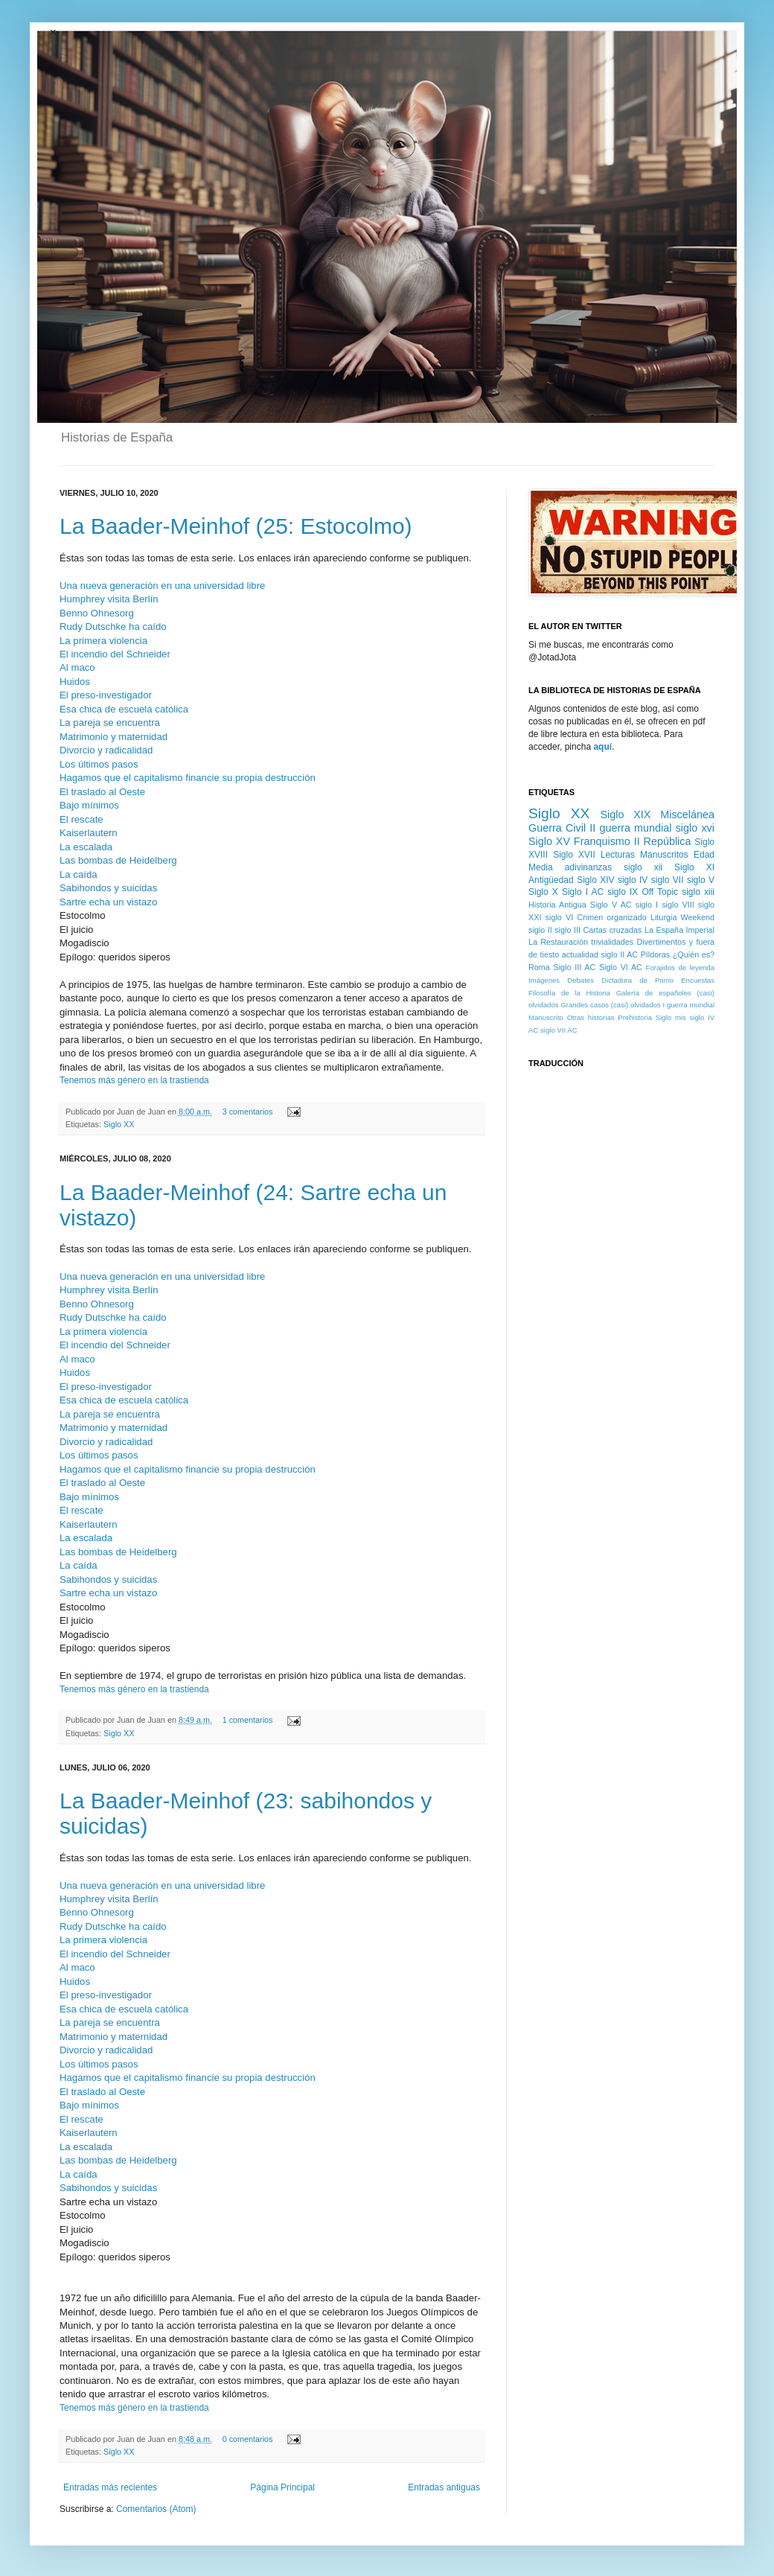  What do you see at coordinates (162, 585) in the screenshot?
I see `Una nueva generación en una universidad libre` at bounding box center [162, 585].